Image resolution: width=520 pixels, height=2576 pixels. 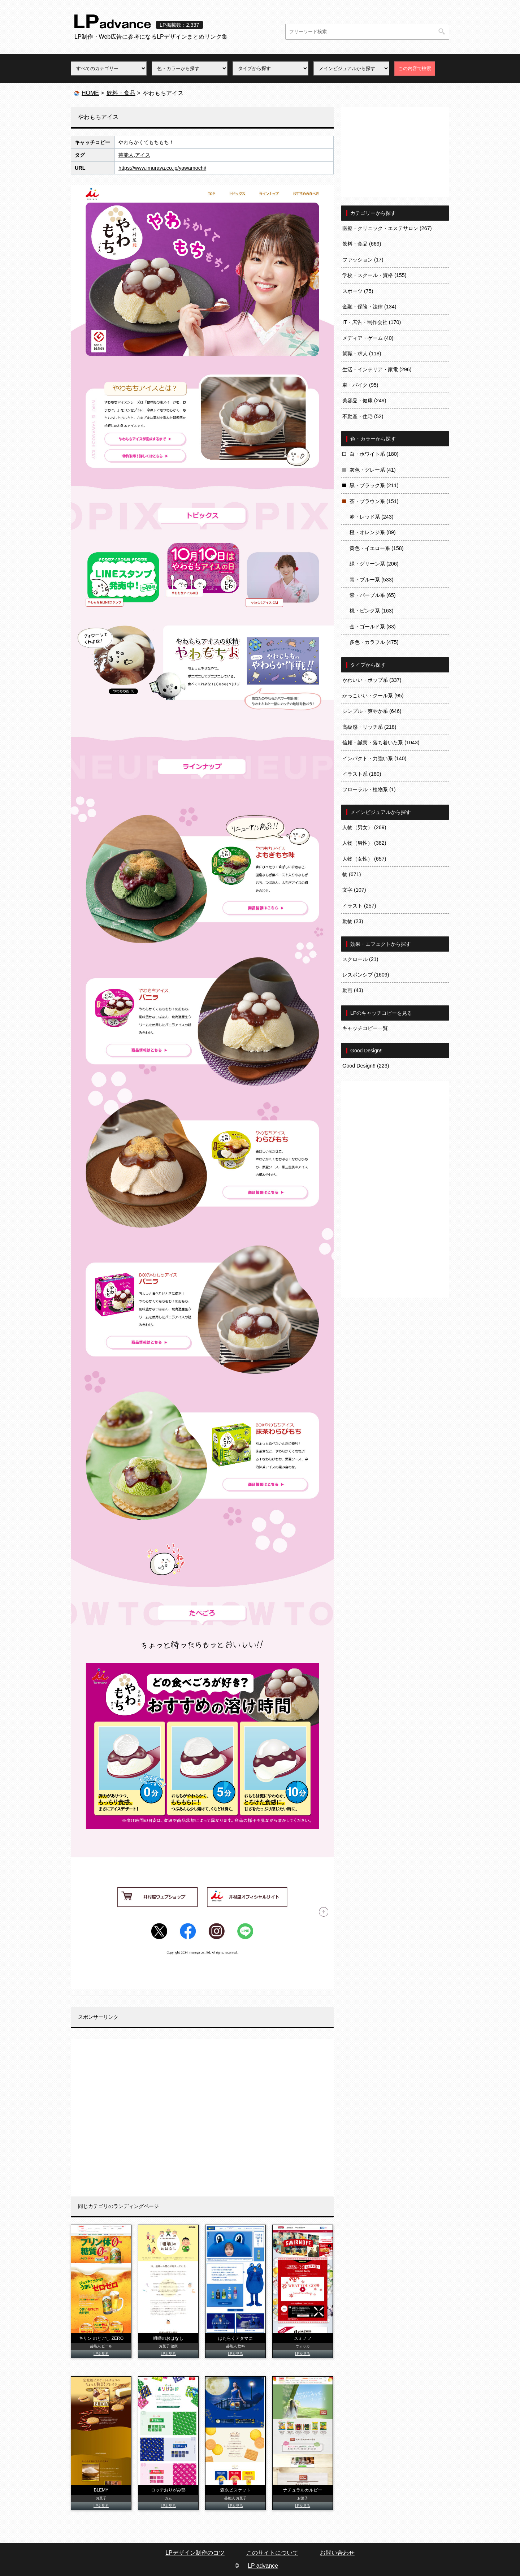 What do you see at coordinates (373, 532) in the screenshot?
I see `橙・オレンジ系 (89)` at bounding box center [373, 532].